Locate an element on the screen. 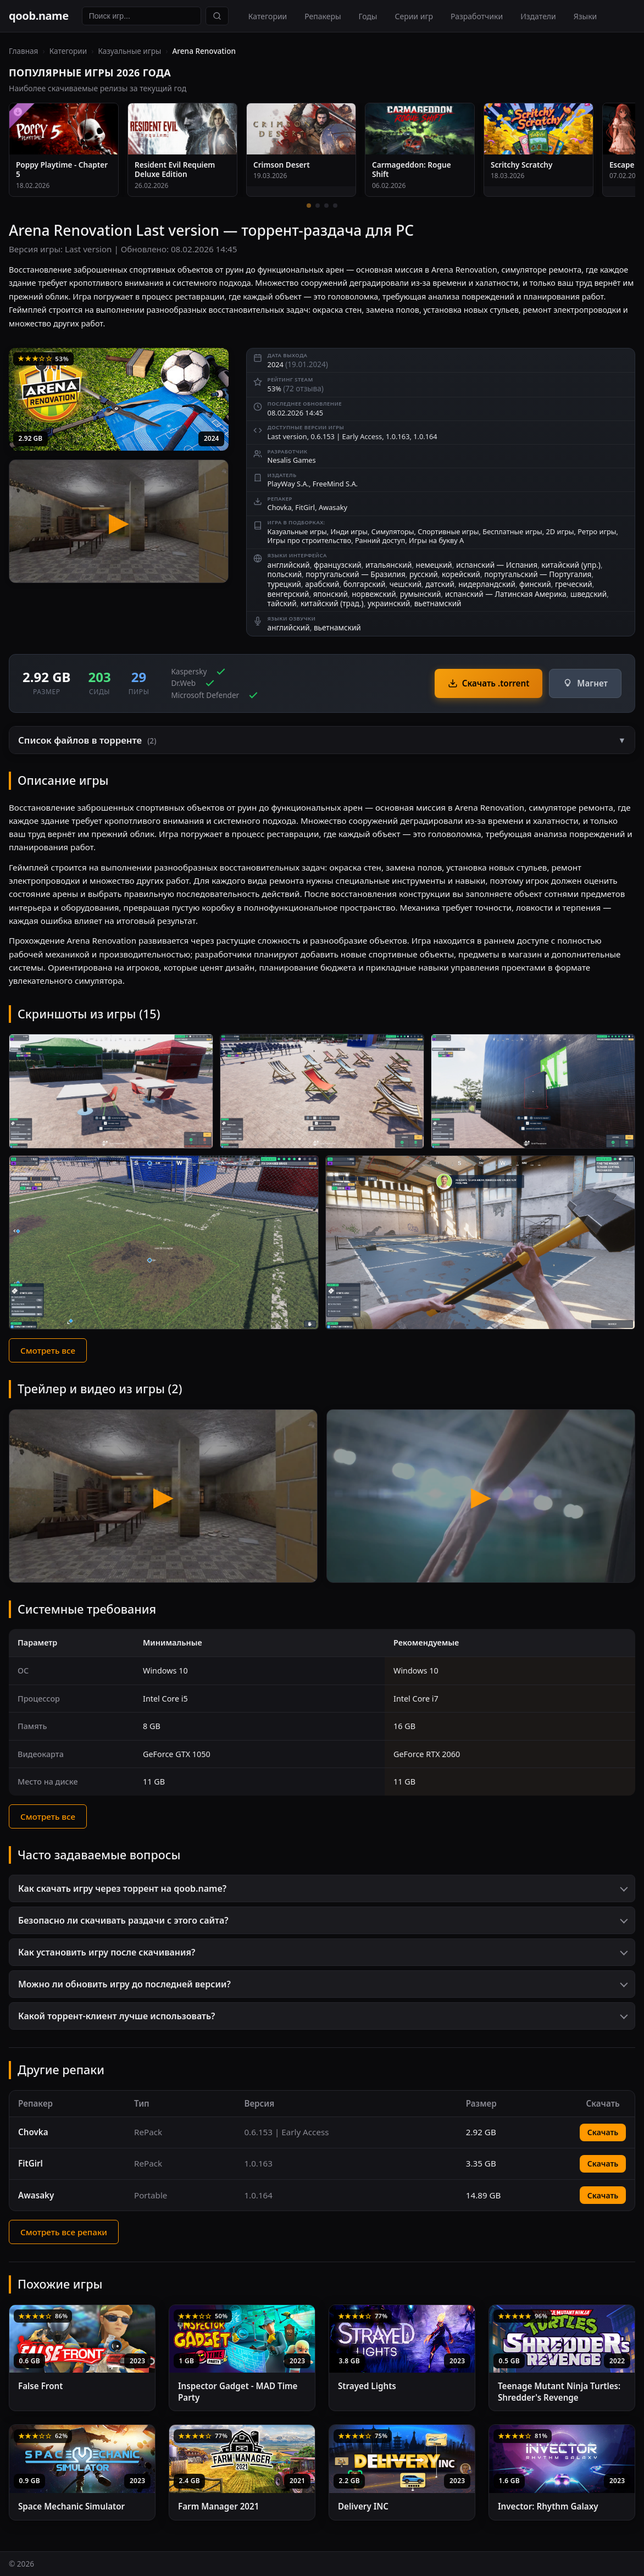 The height and width of the screenshot is (2576, 644). Скачать is located at coordinates (603, 2132).